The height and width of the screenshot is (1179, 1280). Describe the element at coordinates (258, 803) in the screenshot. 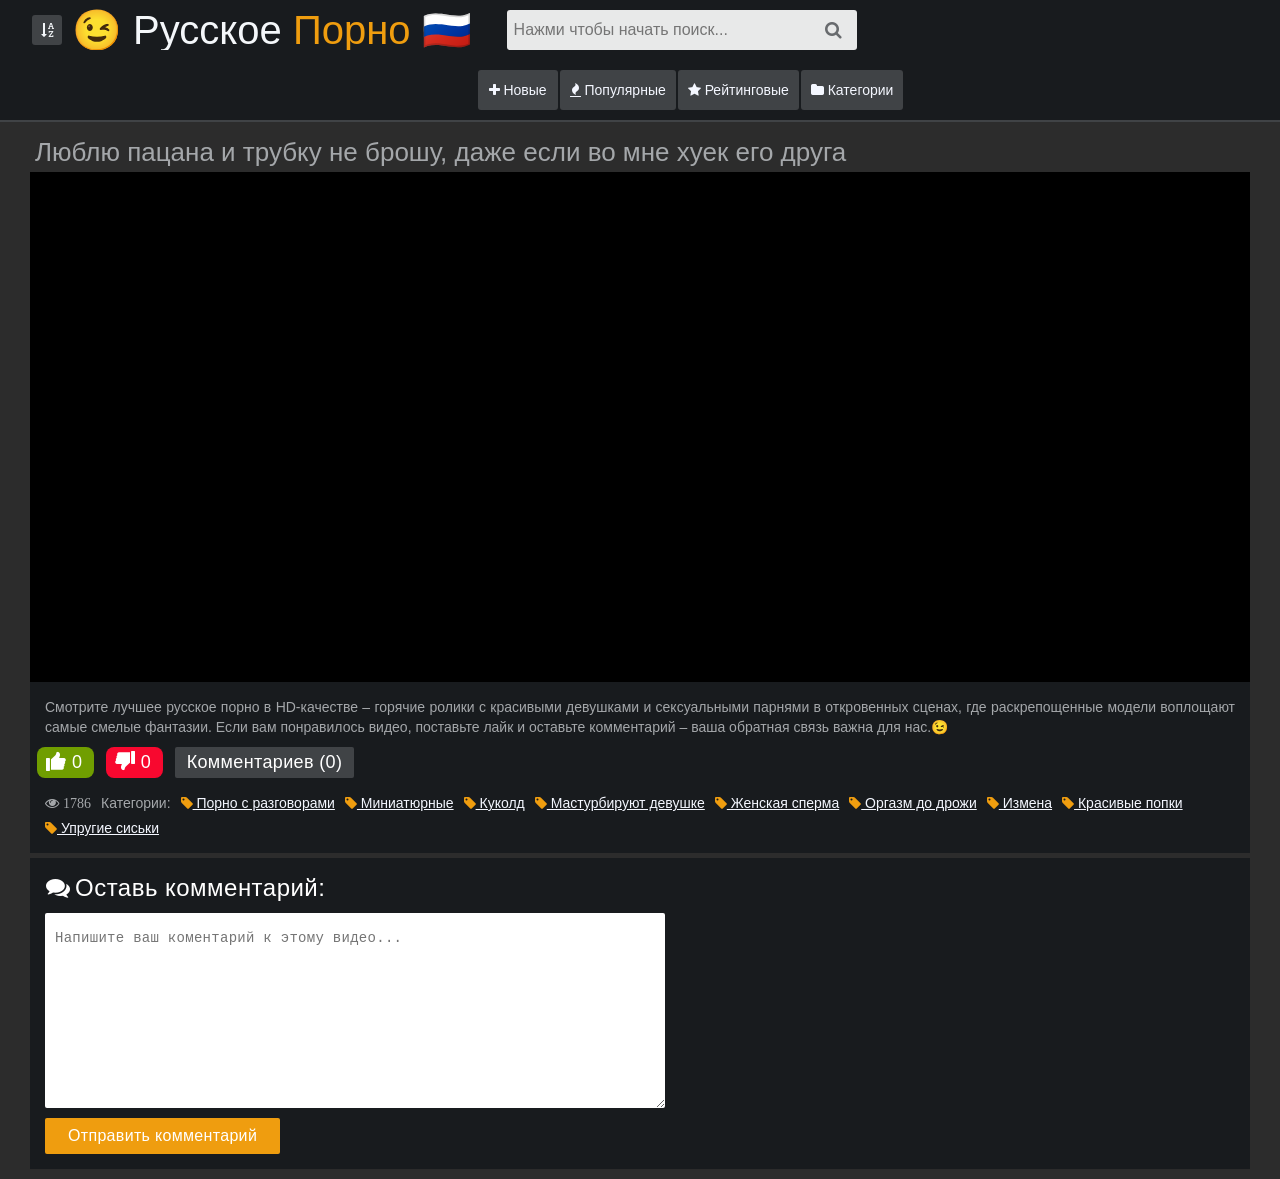

I see `Порно с разговорами` at that location.